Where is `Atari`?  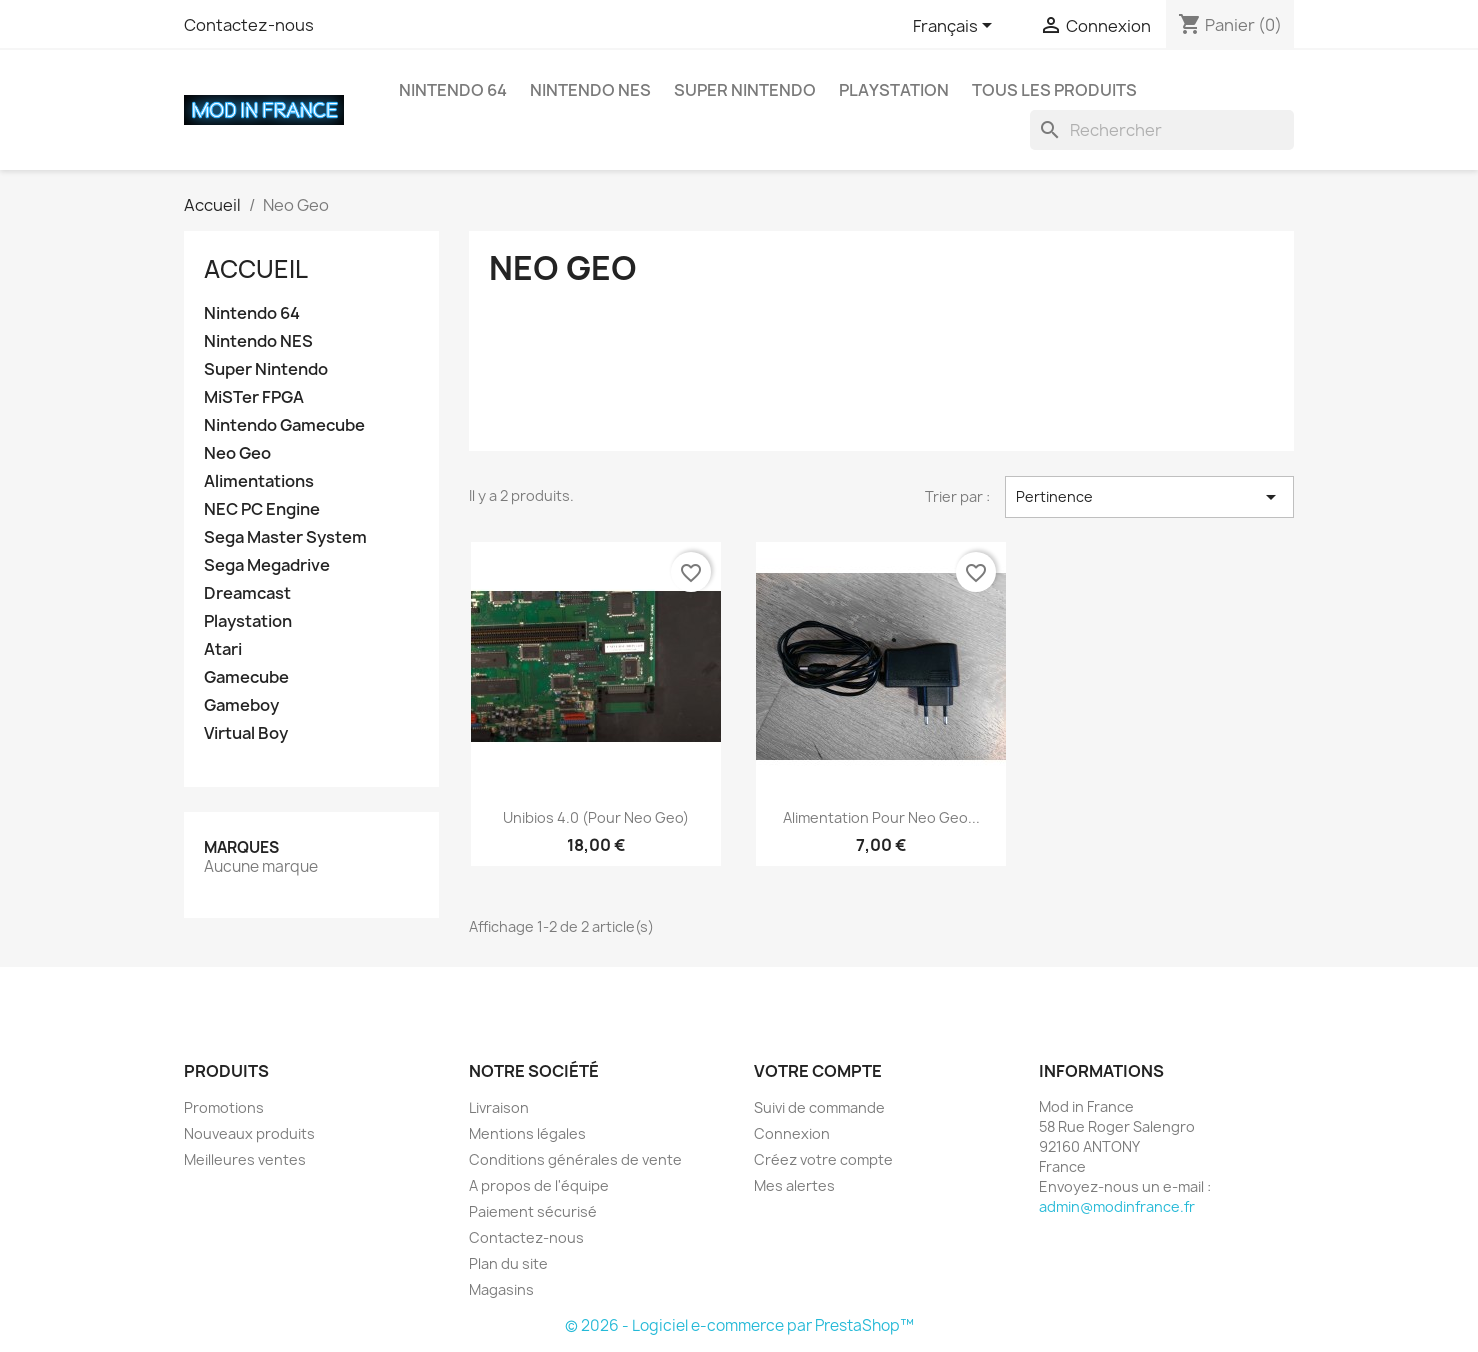
Atari is located at coordinates (223, 649).